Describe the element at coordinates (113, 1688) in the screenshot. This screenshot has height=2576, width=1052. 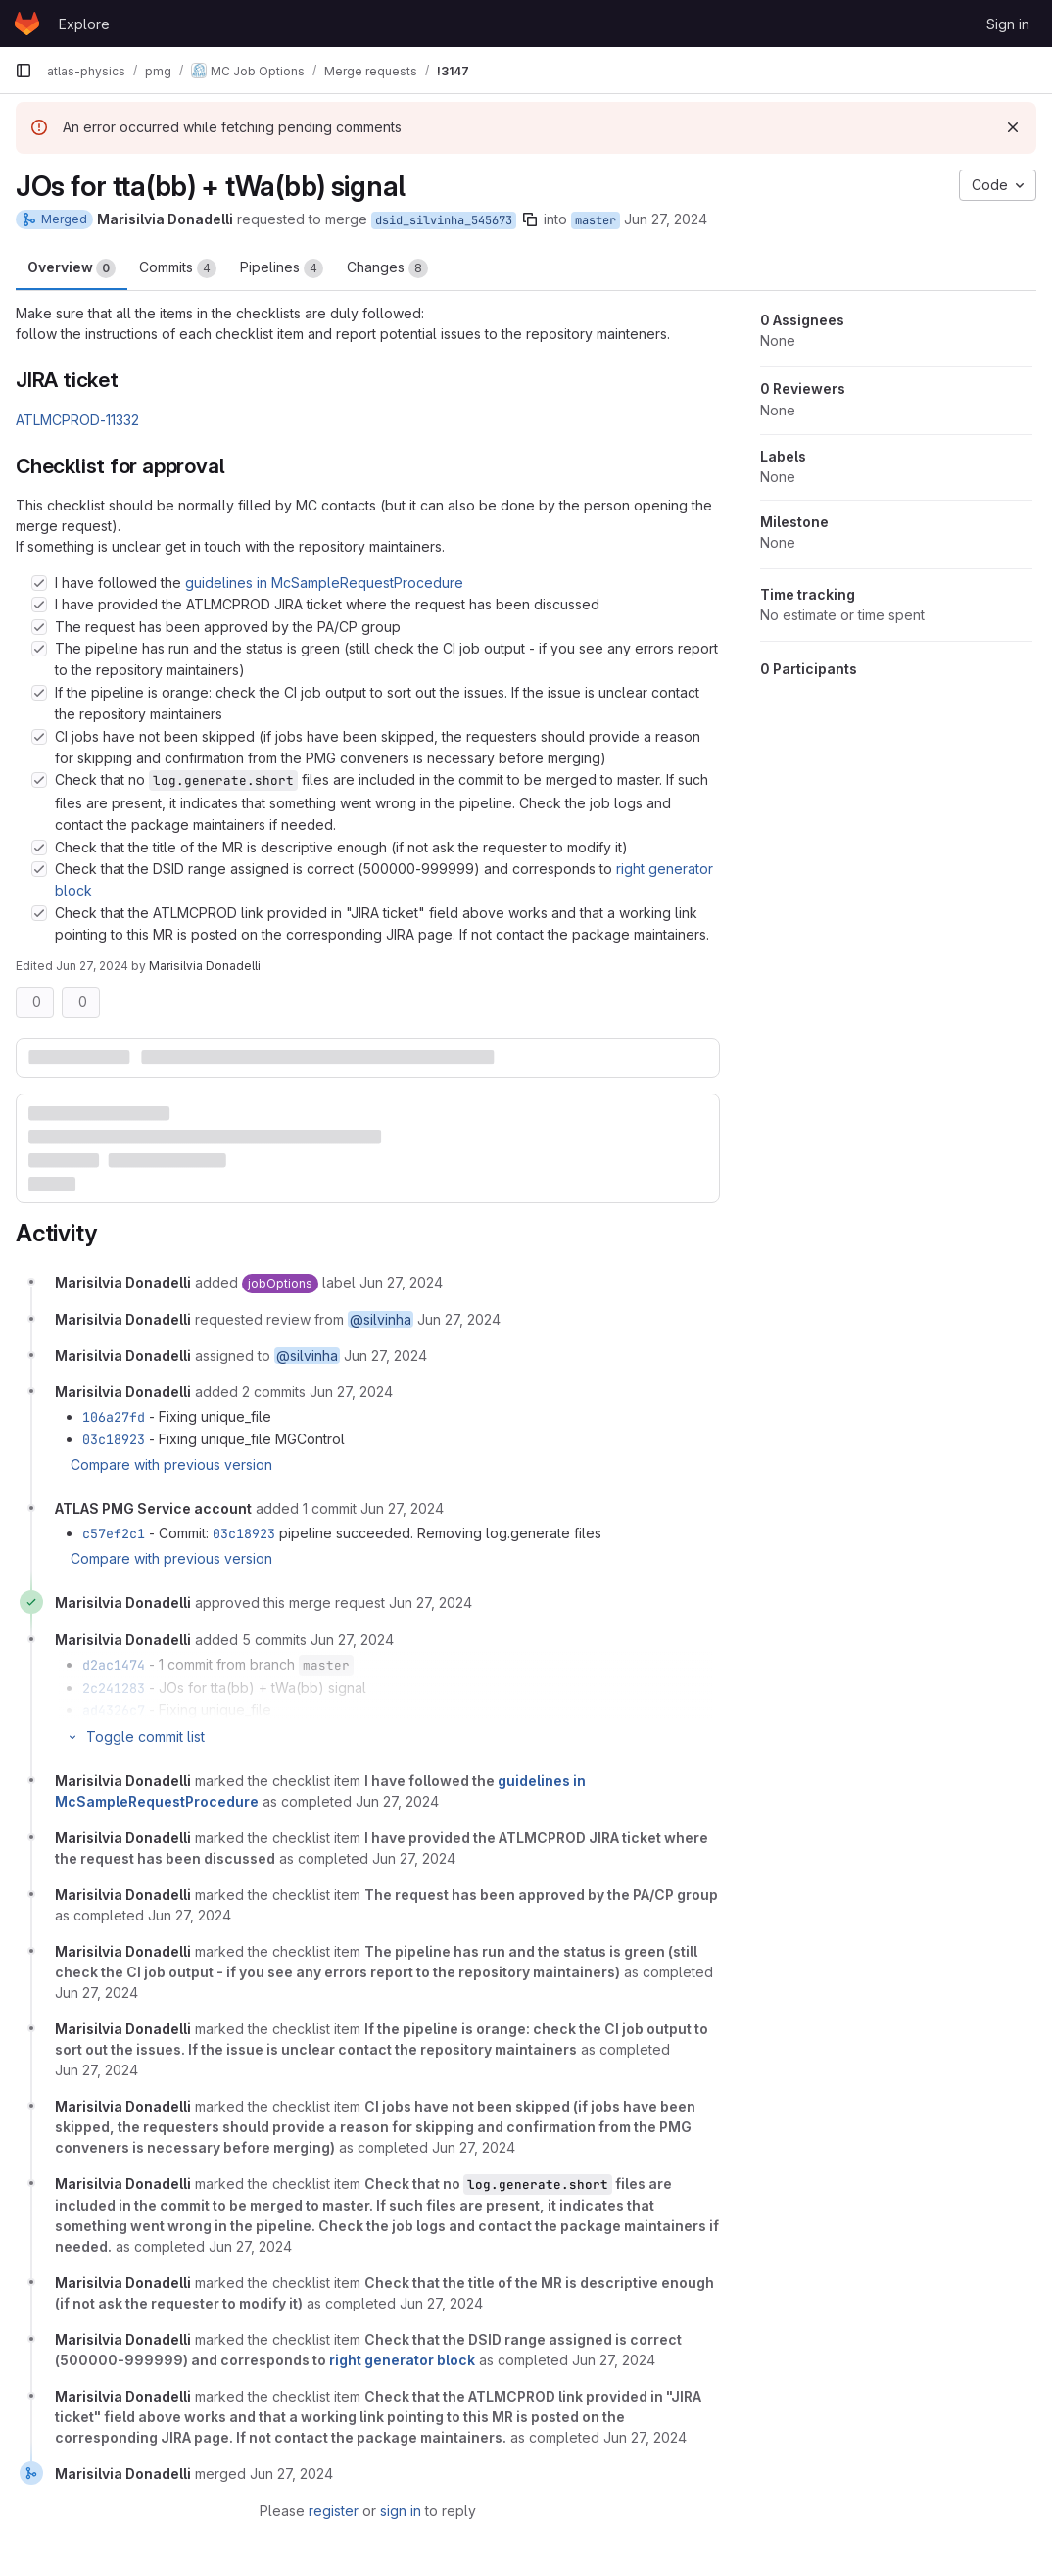
I see `2c241283` at that location.